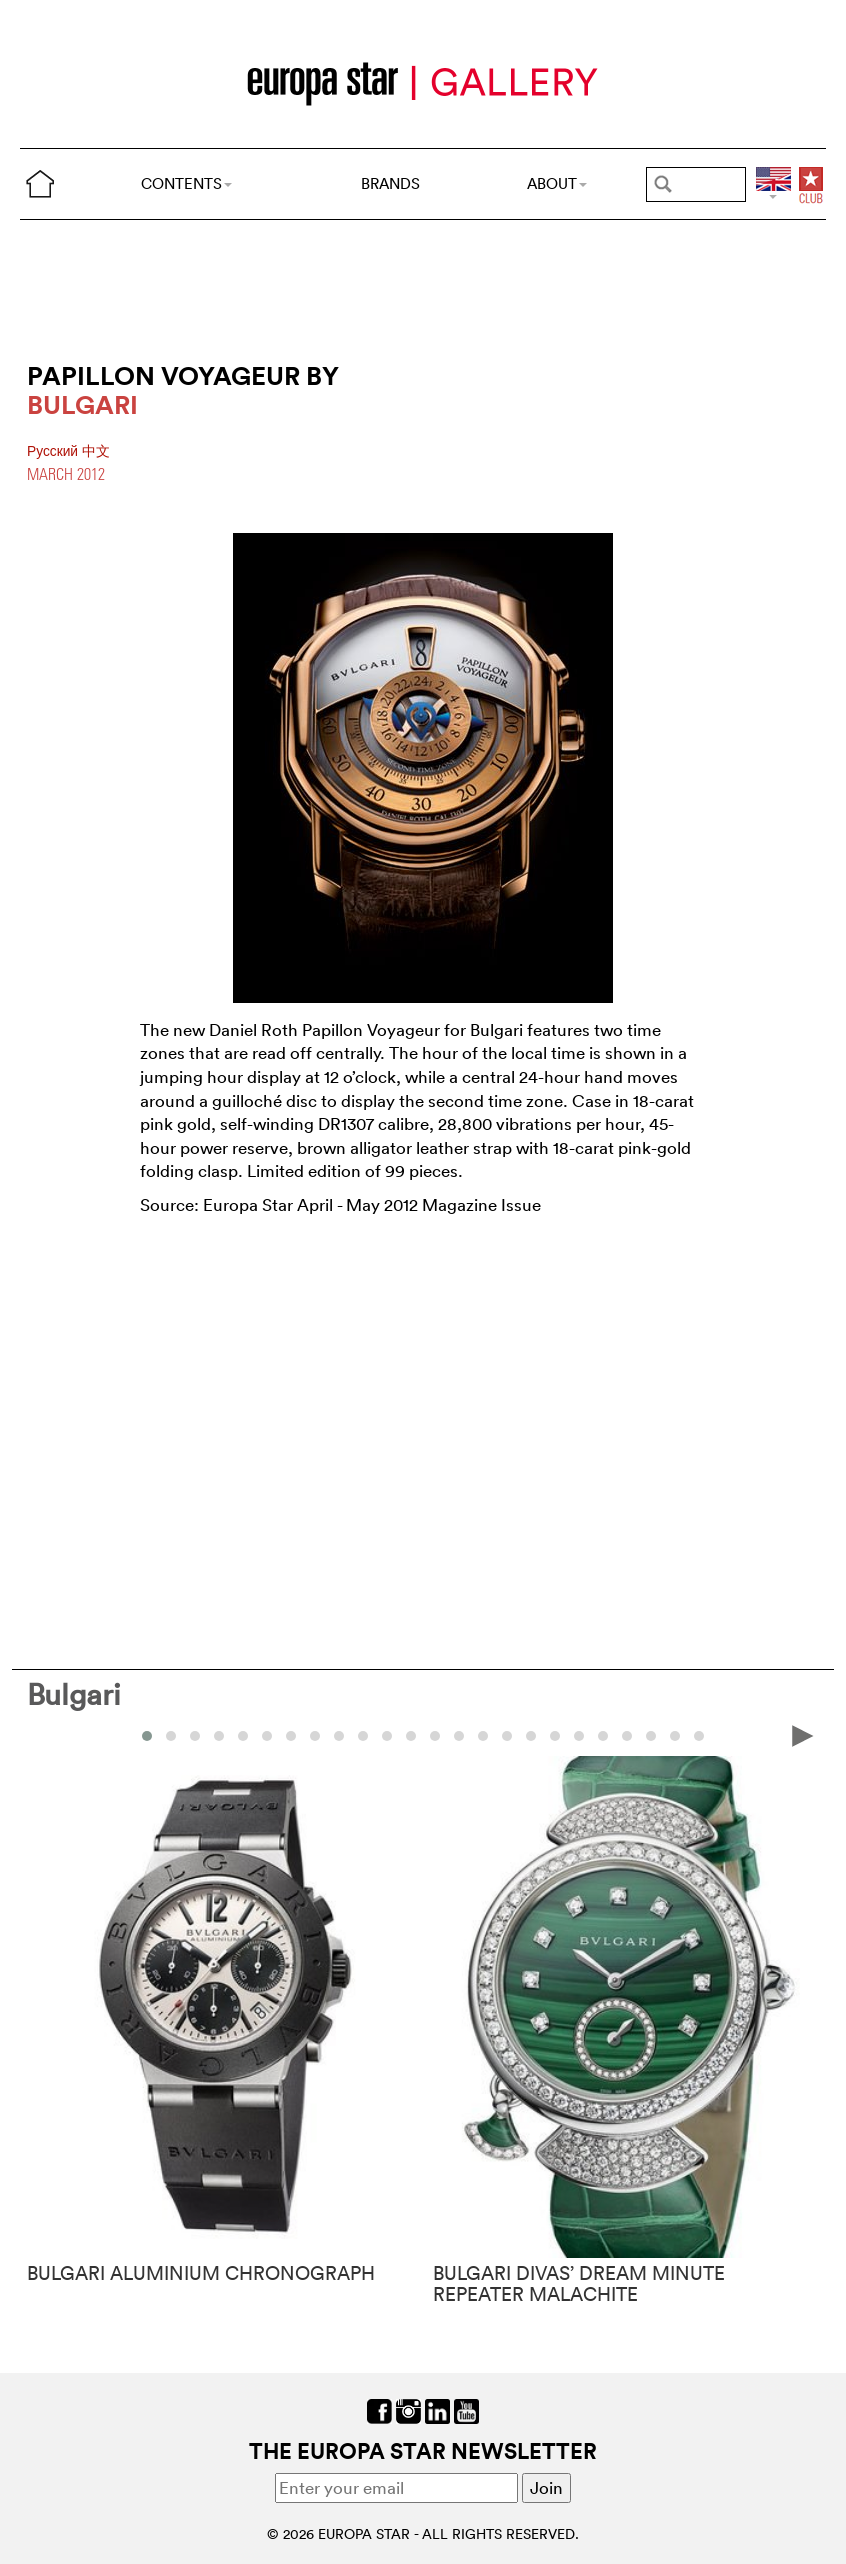 The height and width of the screenshot is (2564, 846). I want to click on CONTENTS, so click(186, 183).